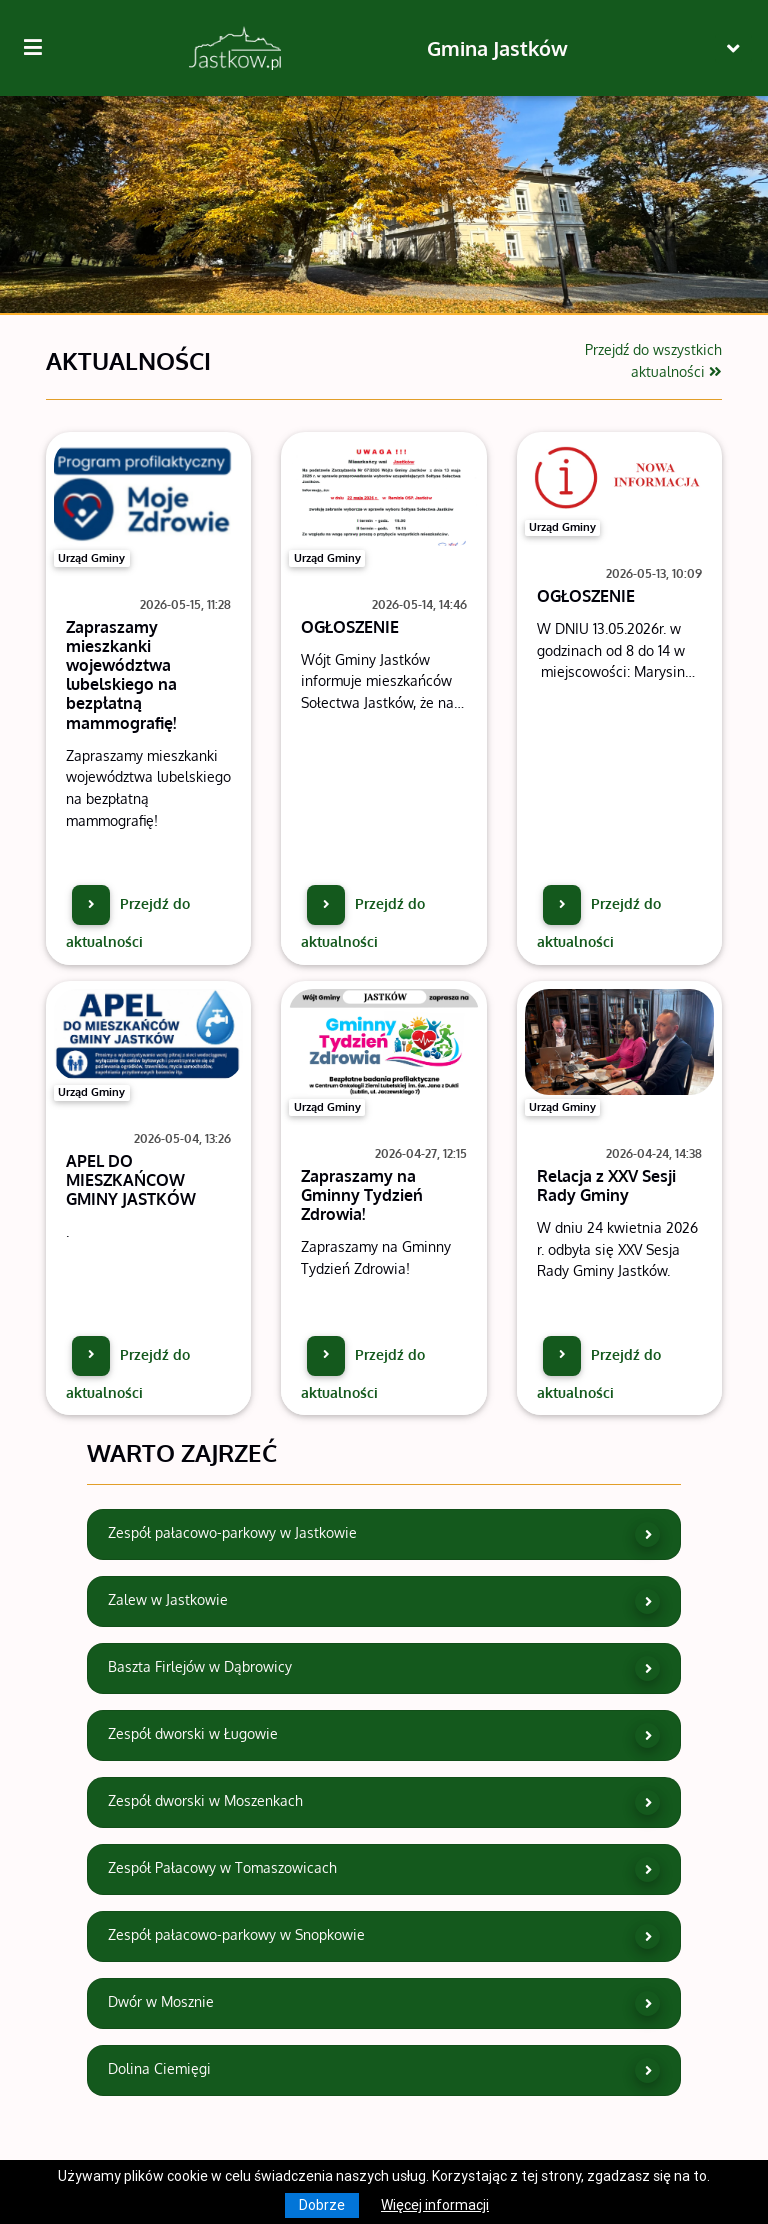  Describe the element at coordinates (384, 1869) in the screenshot. I see `Zespół Pałacowy w Tomaszowicach` at that location.